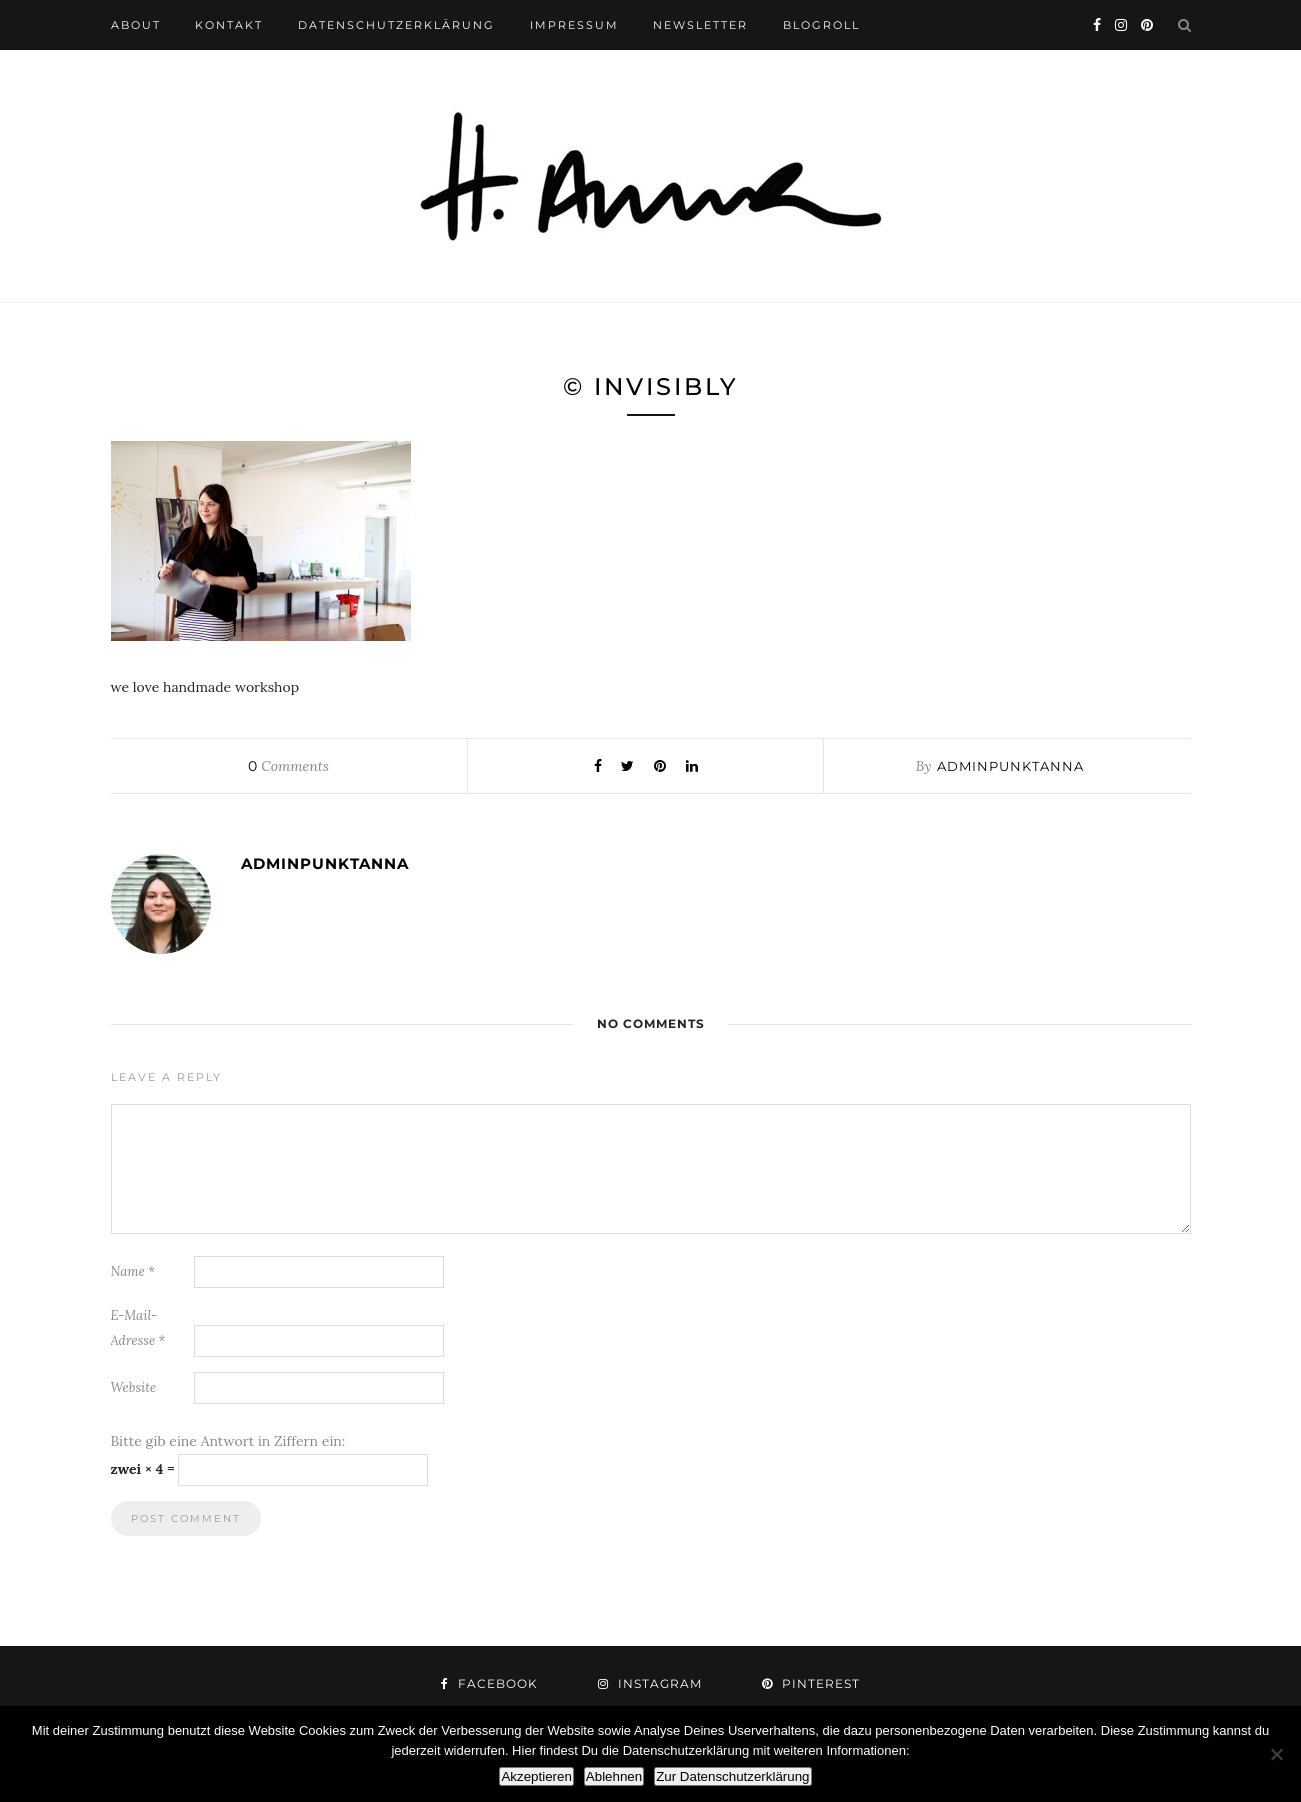 This screenshot has height=1802, width=1301. I want to click on Comments, so click(288, 766).